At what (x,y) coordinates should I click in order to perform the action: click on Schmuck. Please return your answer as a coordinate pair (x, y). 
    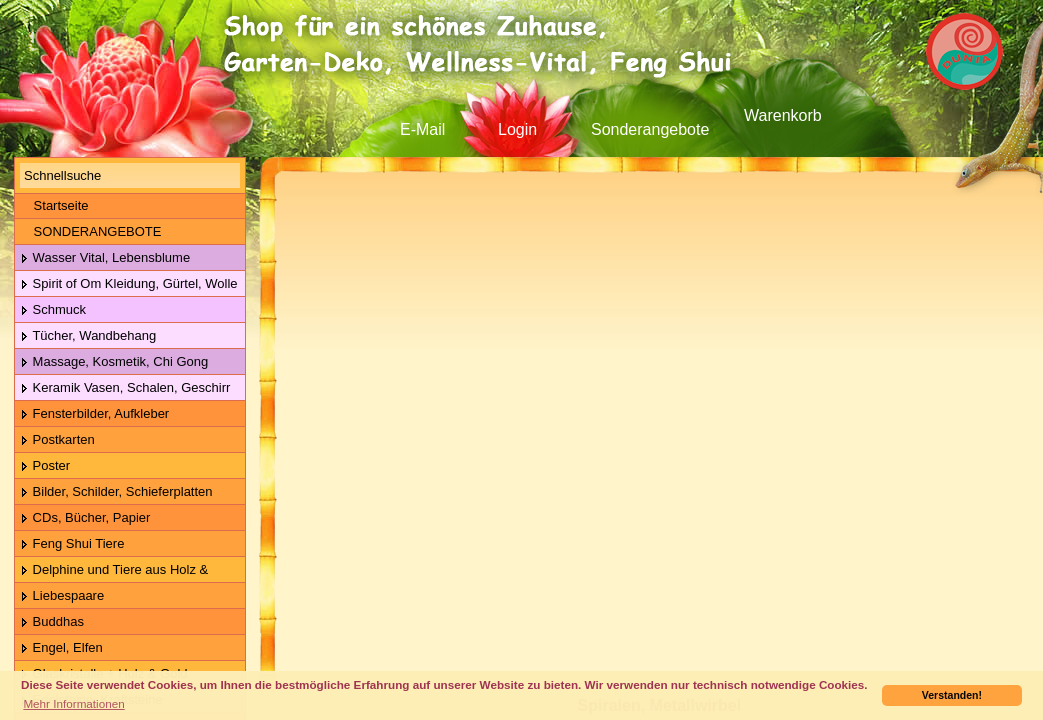
    Looking at the image, I should click on (53, 310).